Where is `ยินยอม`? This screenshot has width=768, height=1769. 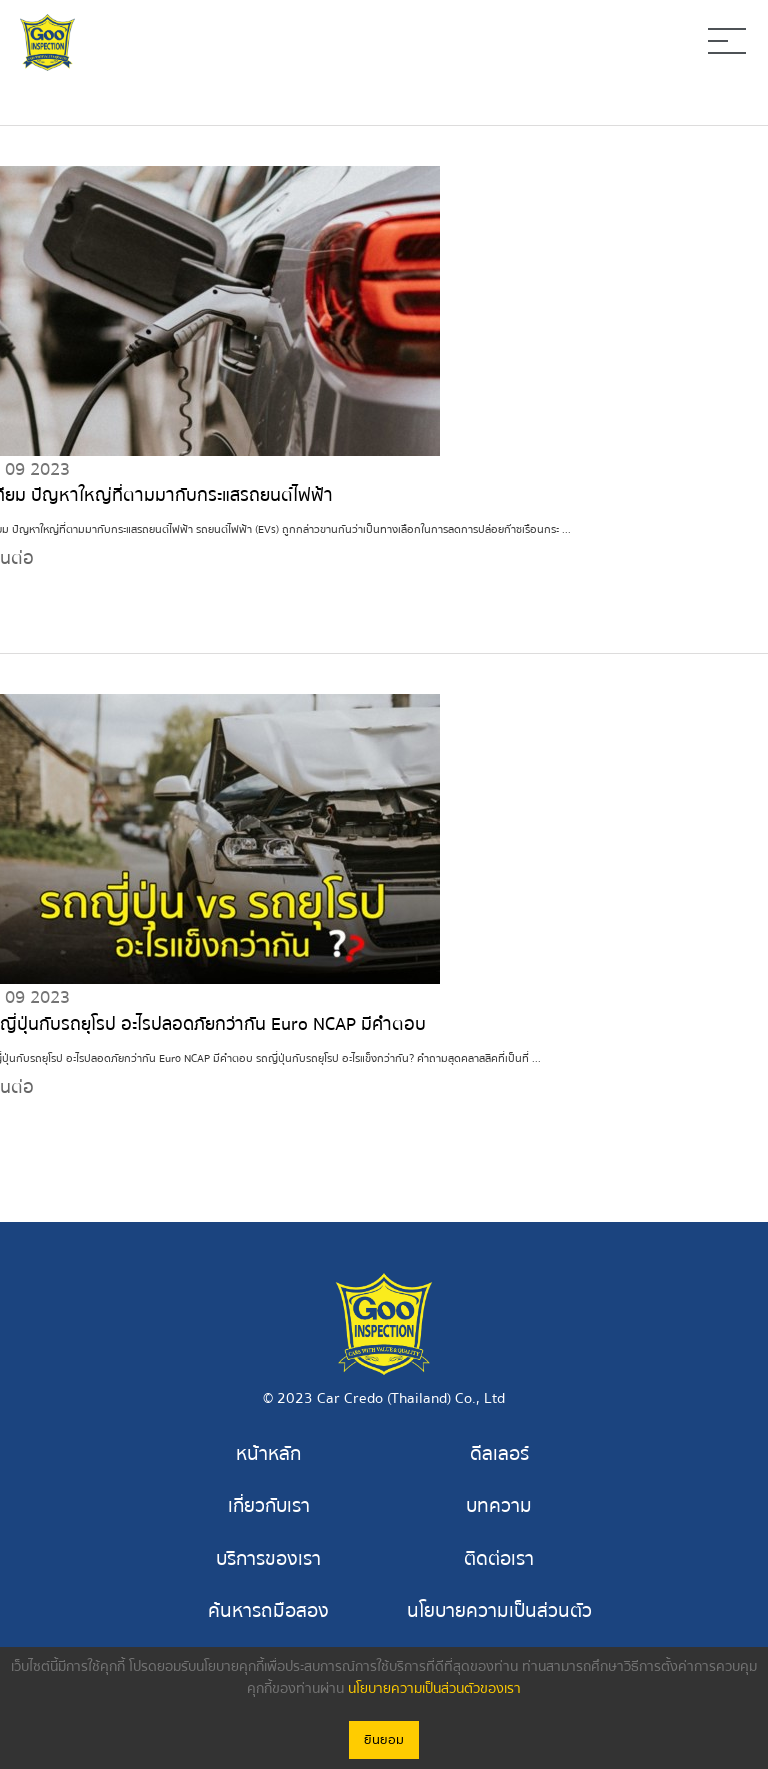 ยินยอม is located at coordinates (384, 1740).